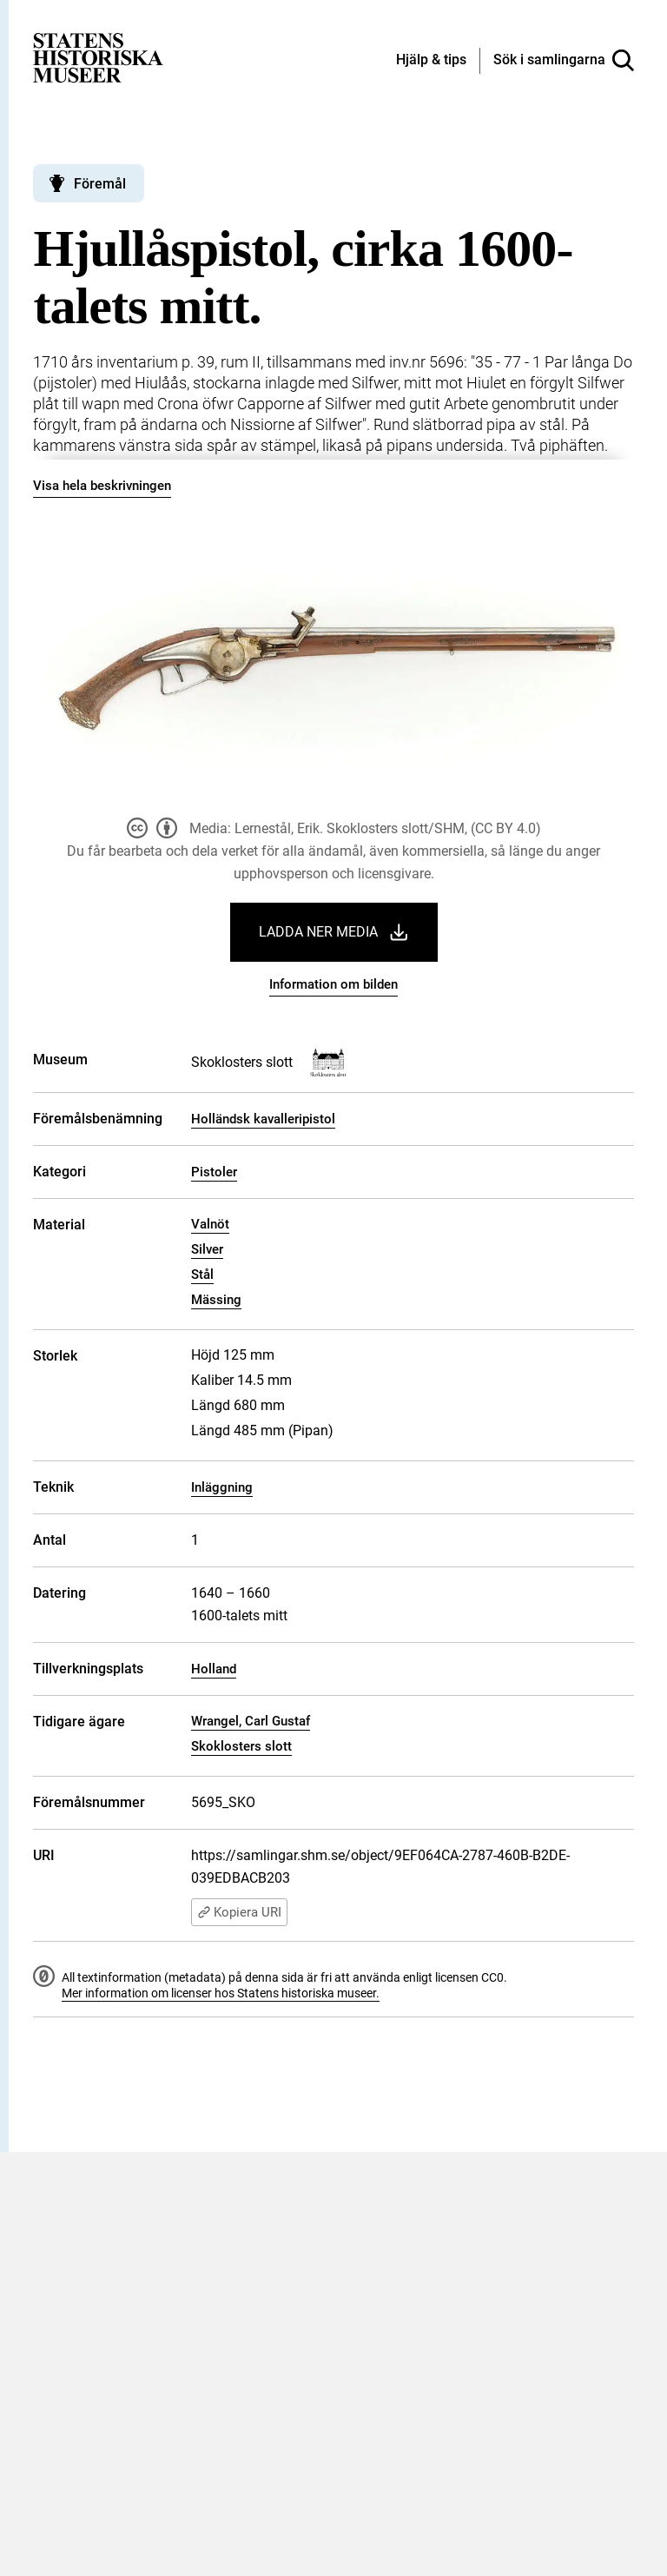 This screenshot has width=667, height=2576. What do you see at coordinates (207, 1249) in the screenshot?
I see `Silver` at bounding box center [207, 1249].